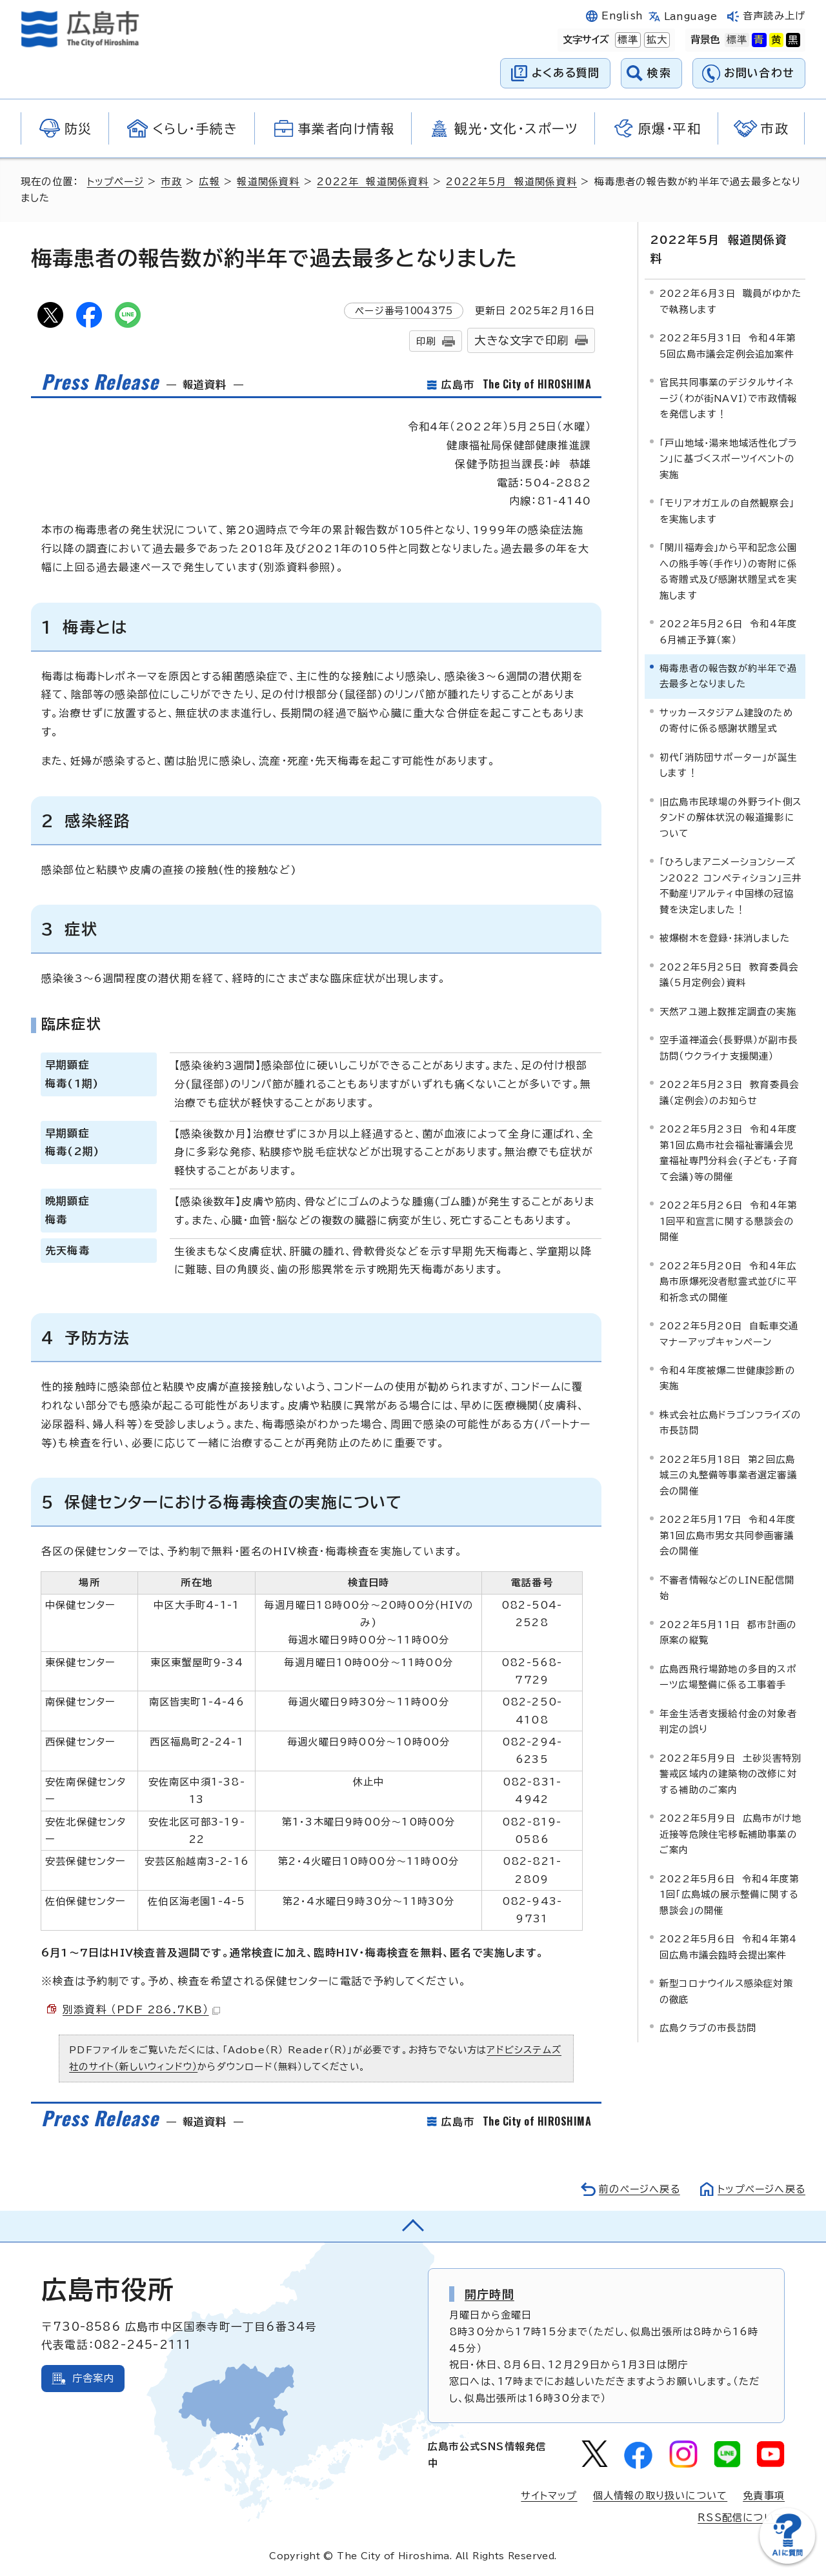 The image size is (826, 2576). What do you see at coordinates (728, 1926) in the screenshot?
I see `2022年5月6日 令和4年第4回広島市議会臨時会提出案件` at bounding box center [728, 1926].